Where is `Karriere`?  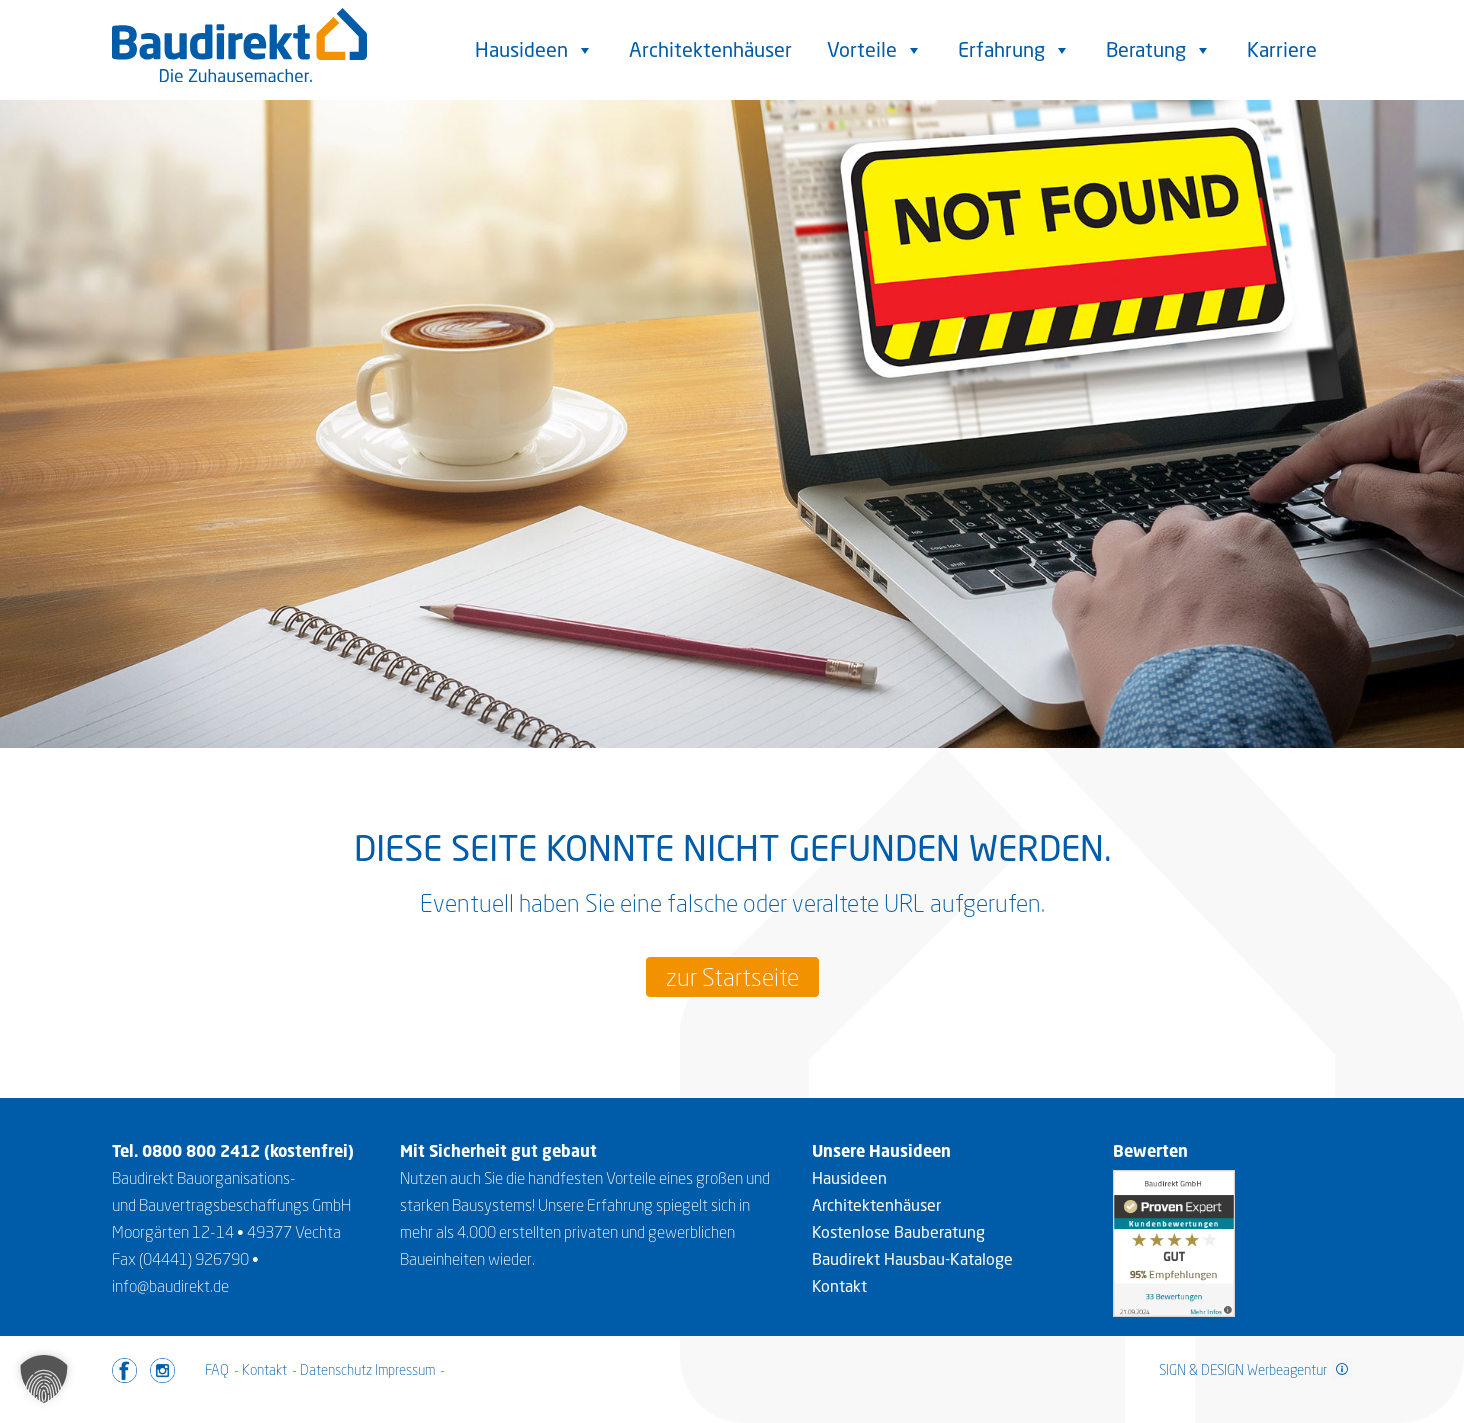 Karriere is located at coordinates (1282, 49).